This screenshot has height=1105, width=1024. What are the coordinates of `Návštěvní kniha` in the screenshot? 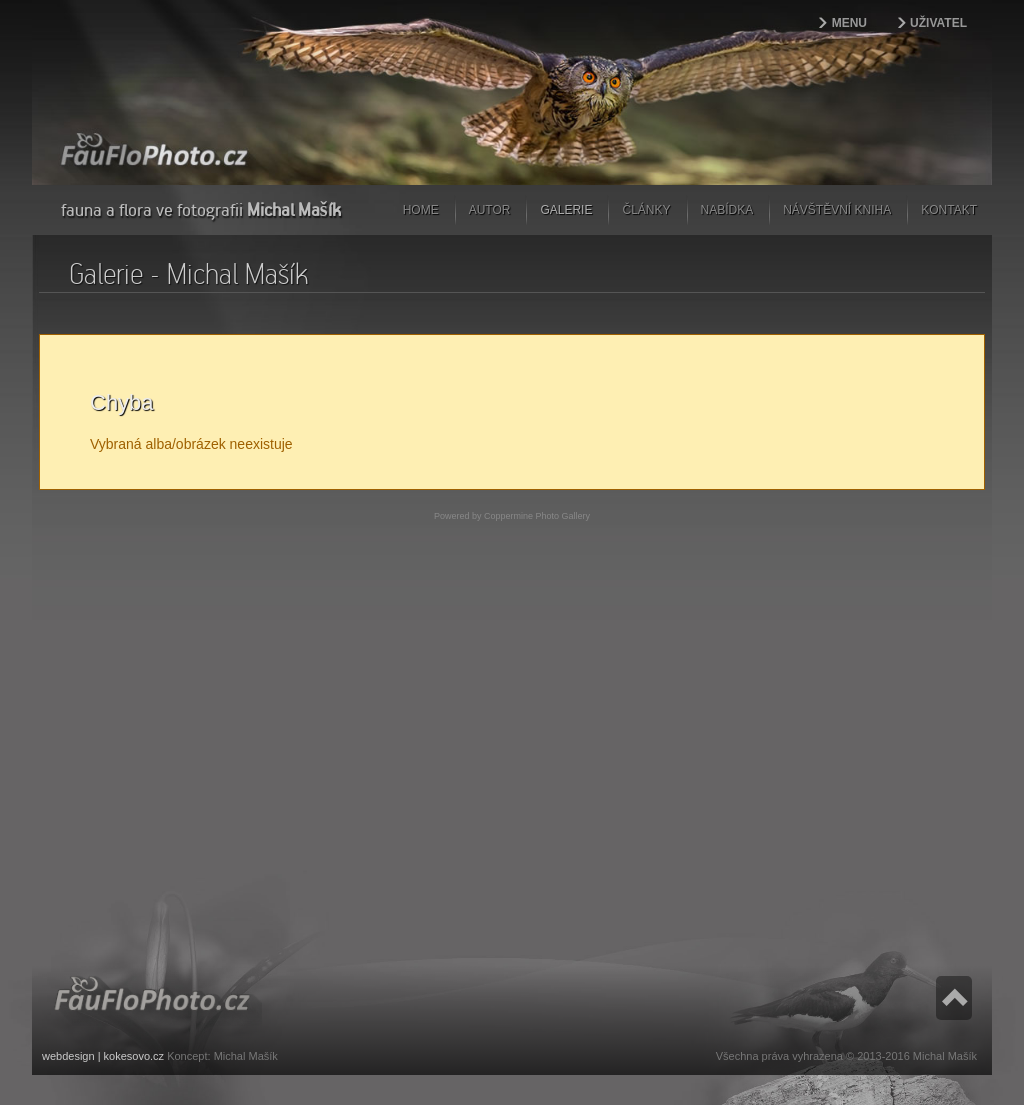 It's located at (837, 210).